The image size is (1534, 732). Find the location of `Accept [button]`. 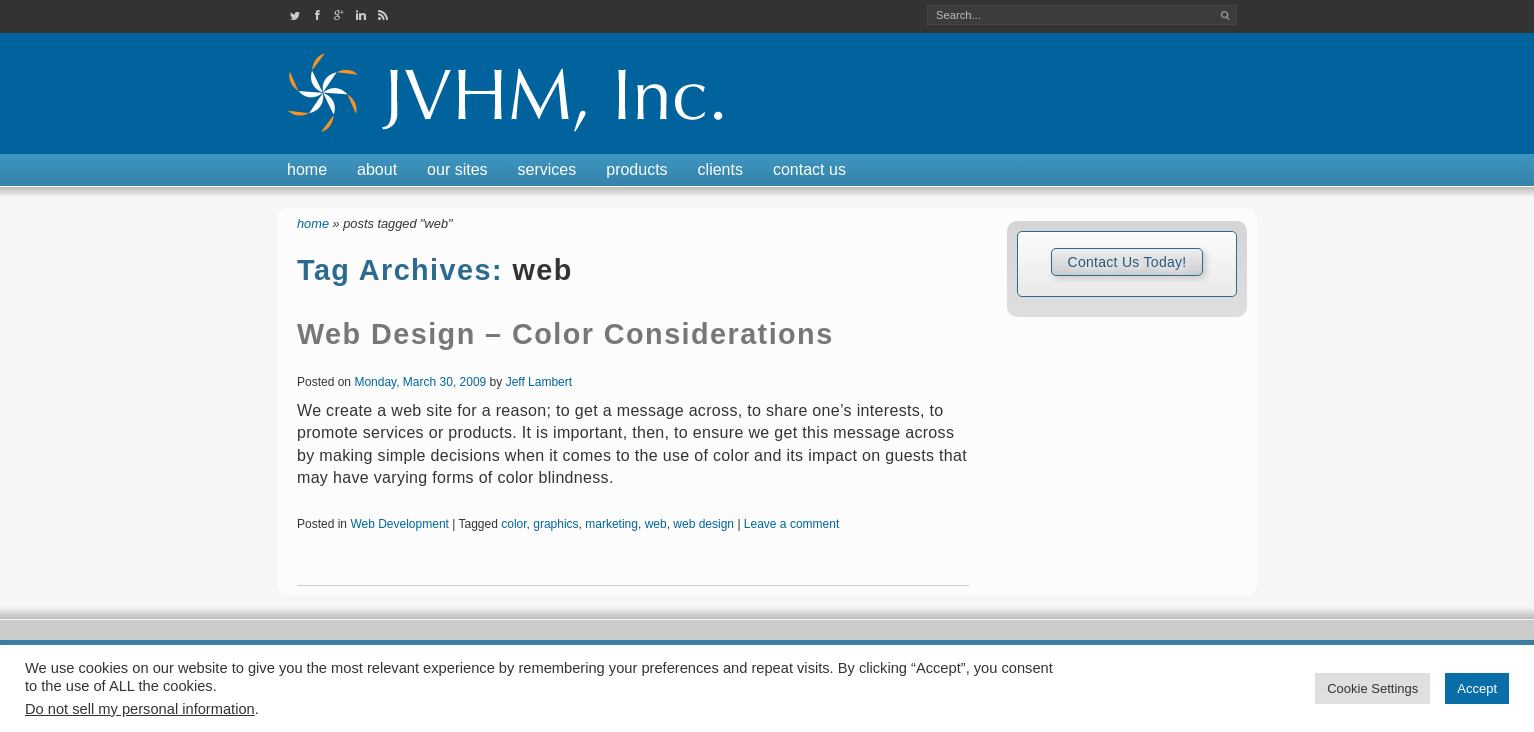

Accept [button] is located at coordinates (1477, 688).